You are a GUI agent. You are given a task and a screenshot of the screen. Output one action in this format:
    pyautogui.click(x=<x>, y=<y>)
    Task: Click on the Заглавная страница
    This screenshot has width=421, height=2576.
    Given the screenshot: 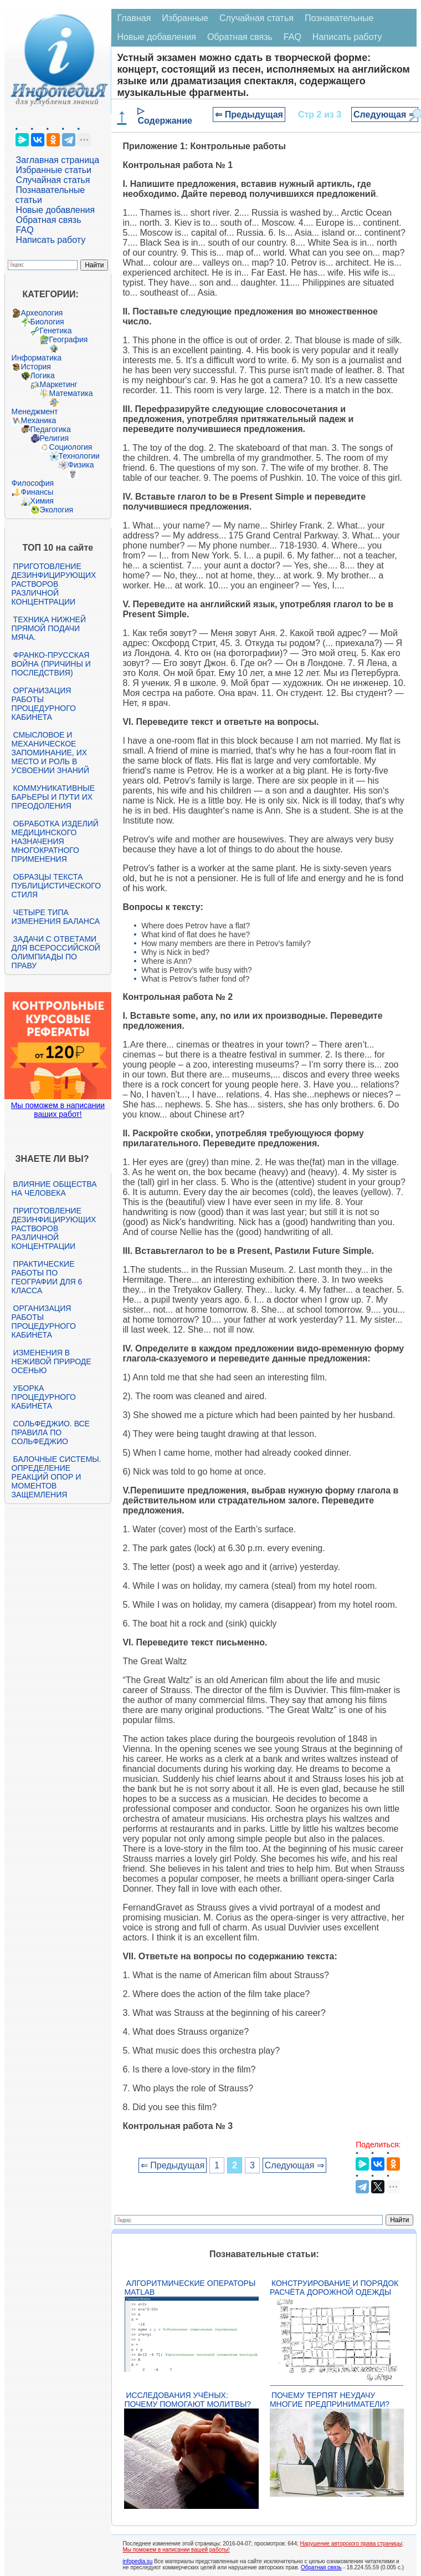 What is the action you would take?
    pyautogui.click(x=58, y=160)
    